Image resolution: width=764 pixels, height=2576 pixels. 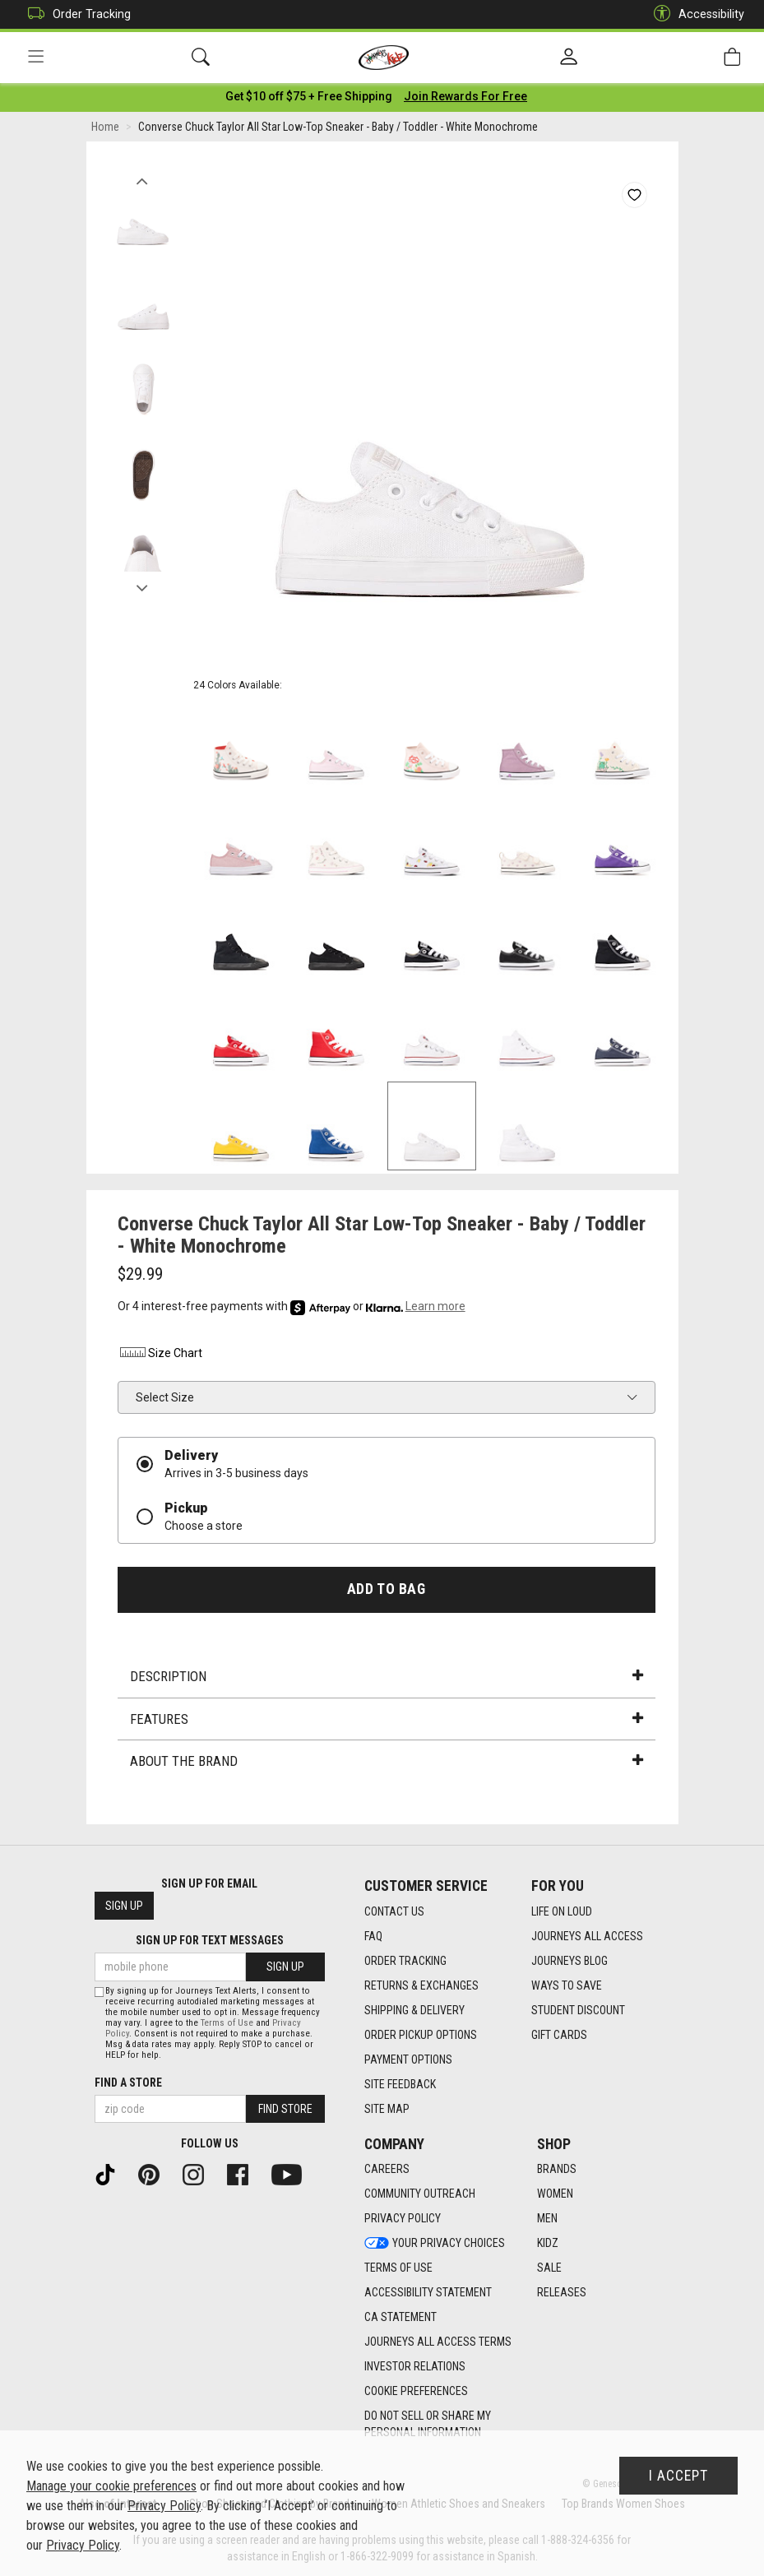 What do you see at coordinates (285, 2108) in the screenshot?
I see `Find Store` at bounding box center [285, 2108].